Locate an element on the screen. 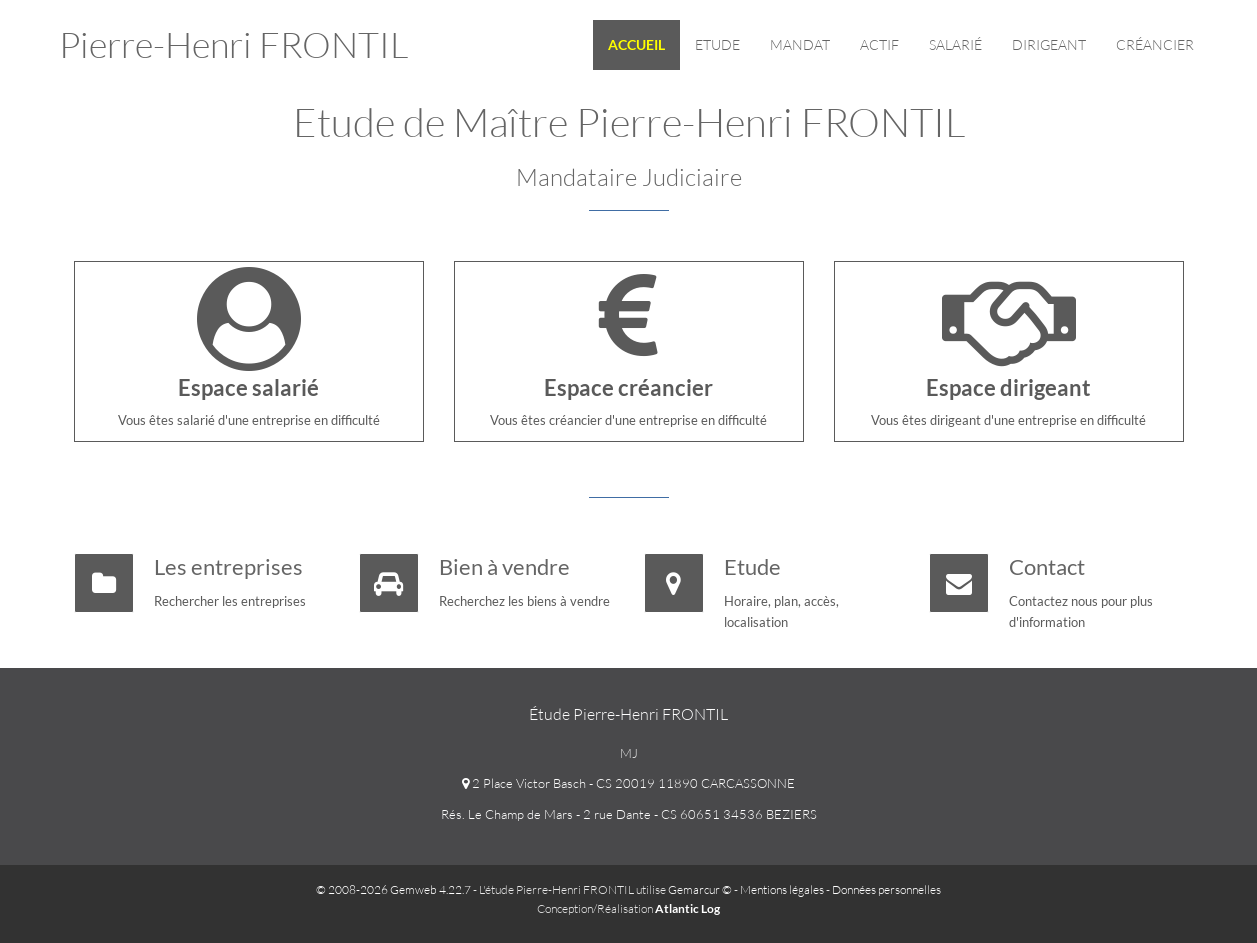  Gemarcur © is located at coordinates (700, 889).